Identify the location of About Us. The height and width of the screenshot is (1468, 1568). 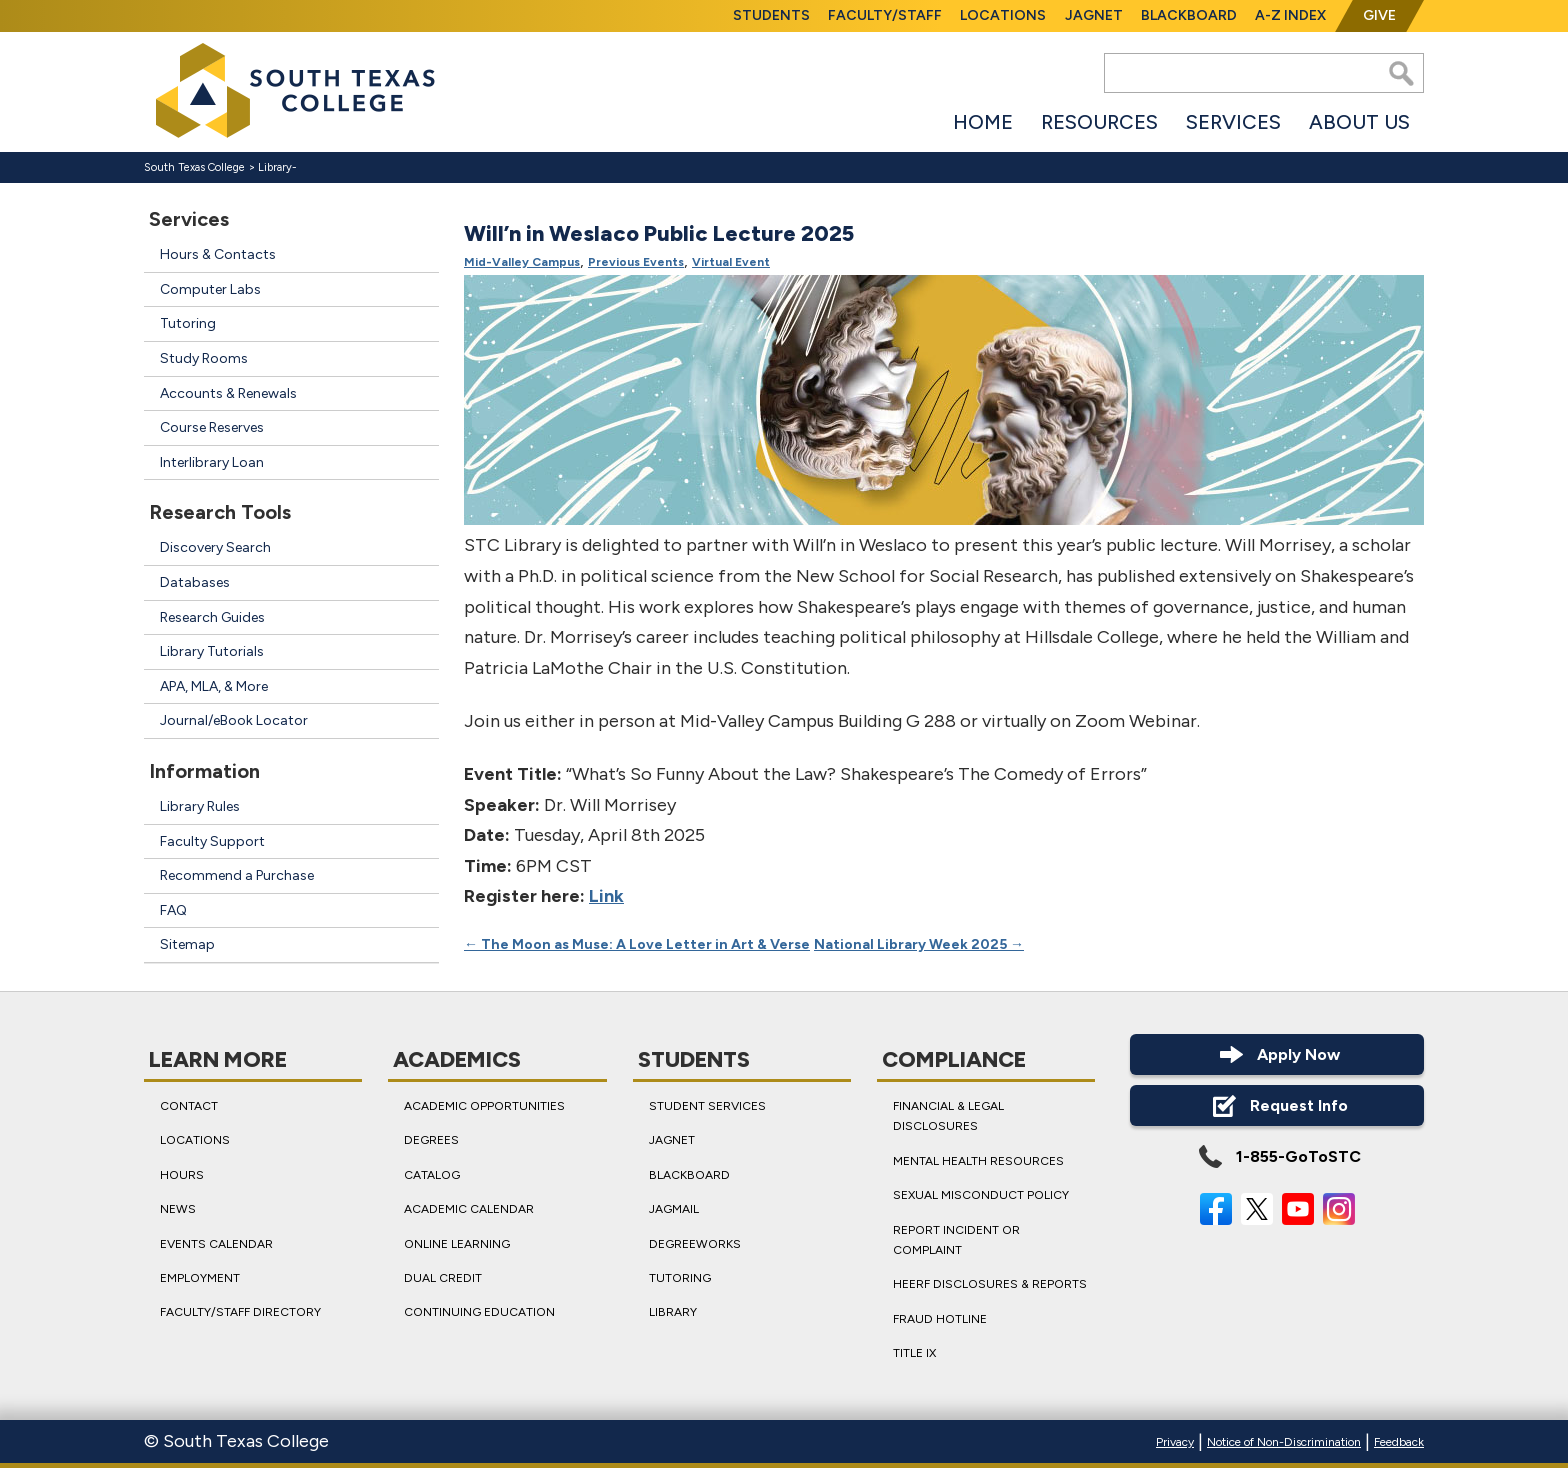
(1359, 122).